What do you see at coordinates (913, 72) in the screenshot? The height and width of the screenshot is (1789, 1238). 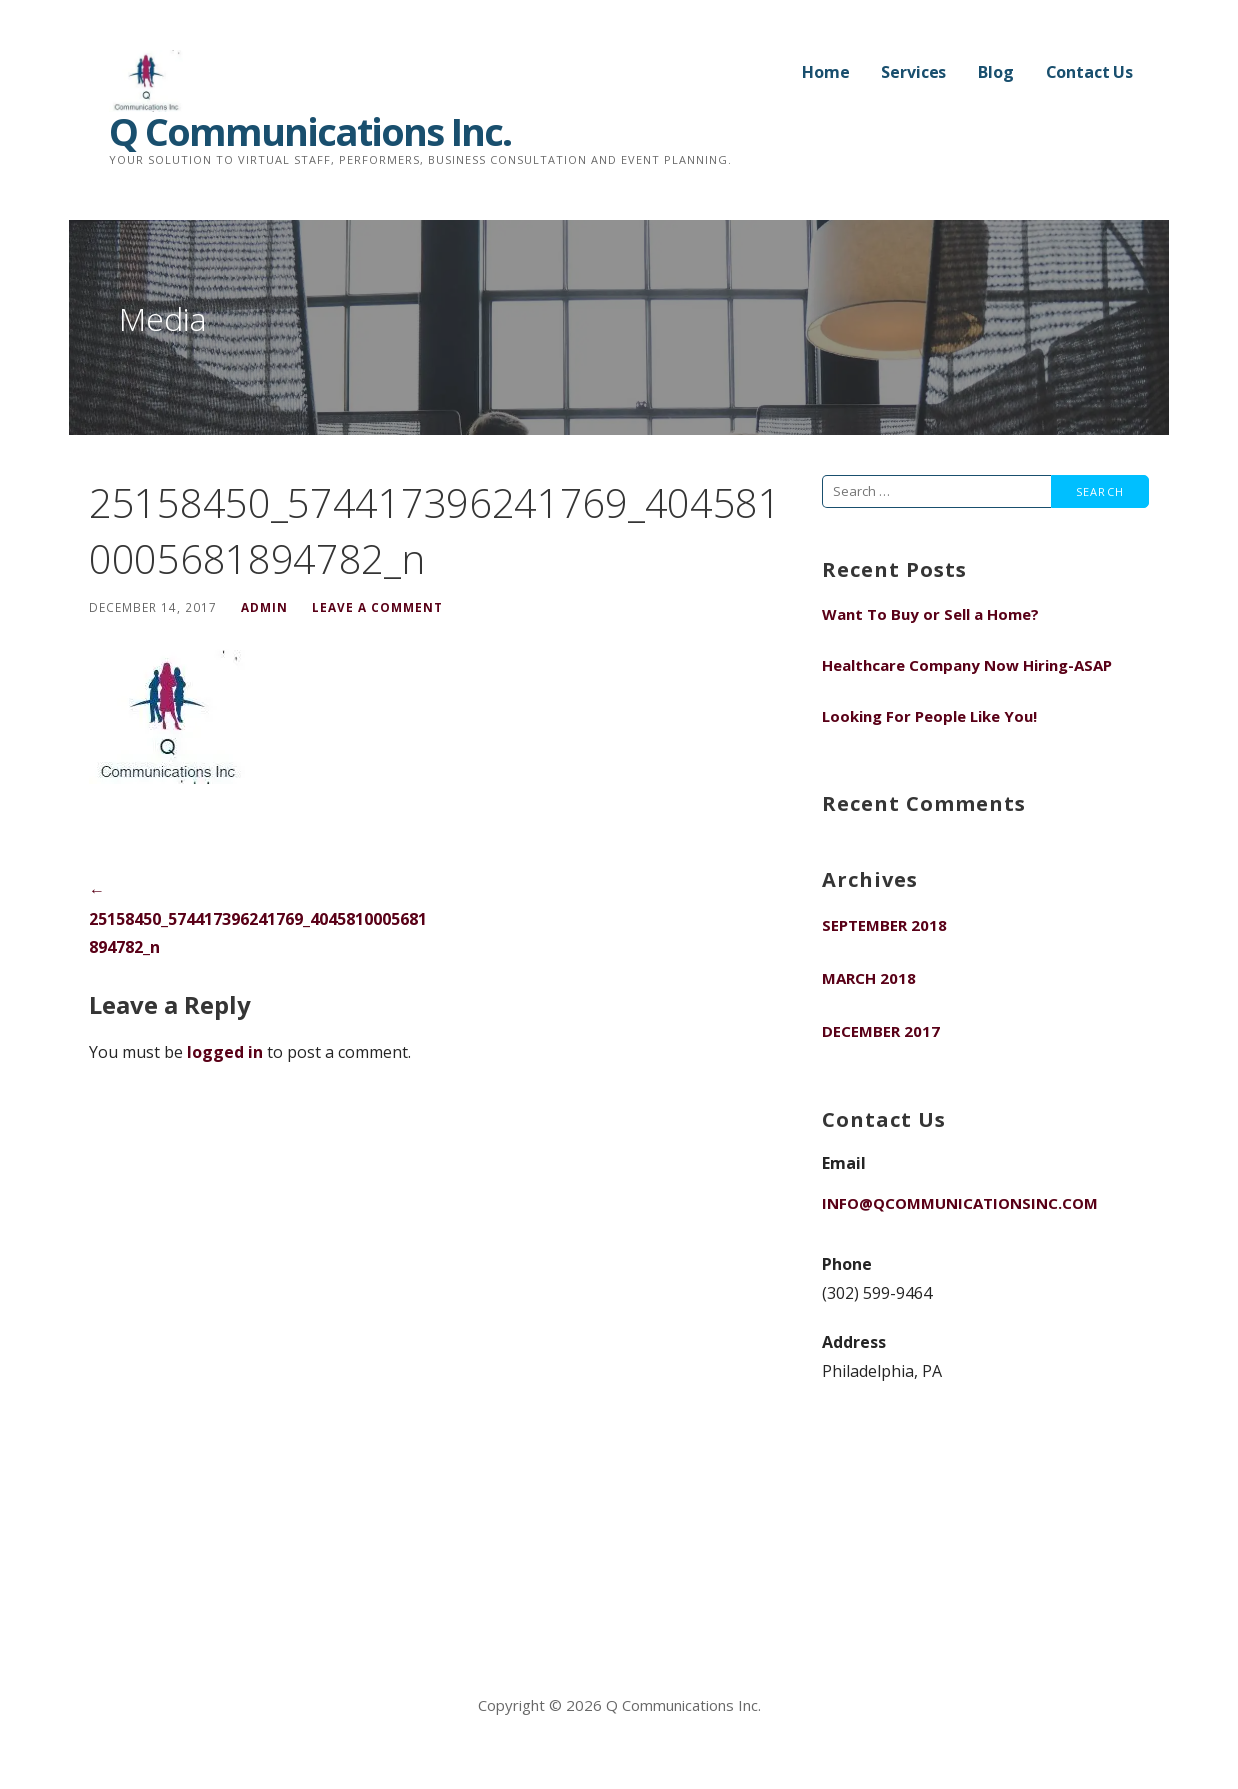 I see `Services` at bounding box center [913, 72].